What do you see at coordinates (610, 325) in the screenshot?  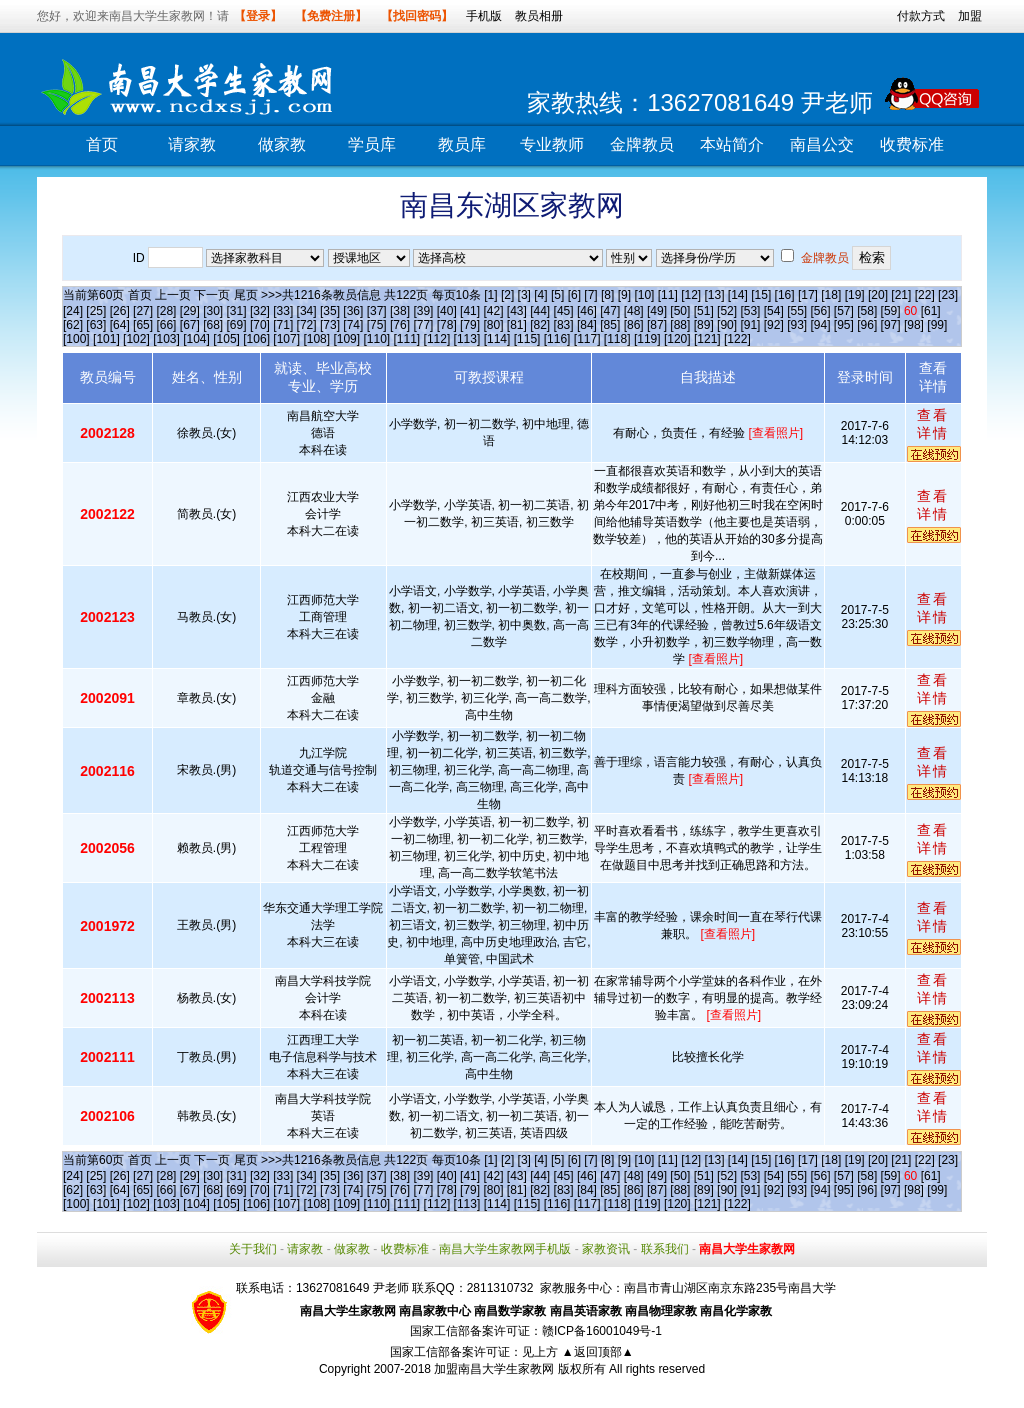 I see `[85]` at bounding box center [610, 325].